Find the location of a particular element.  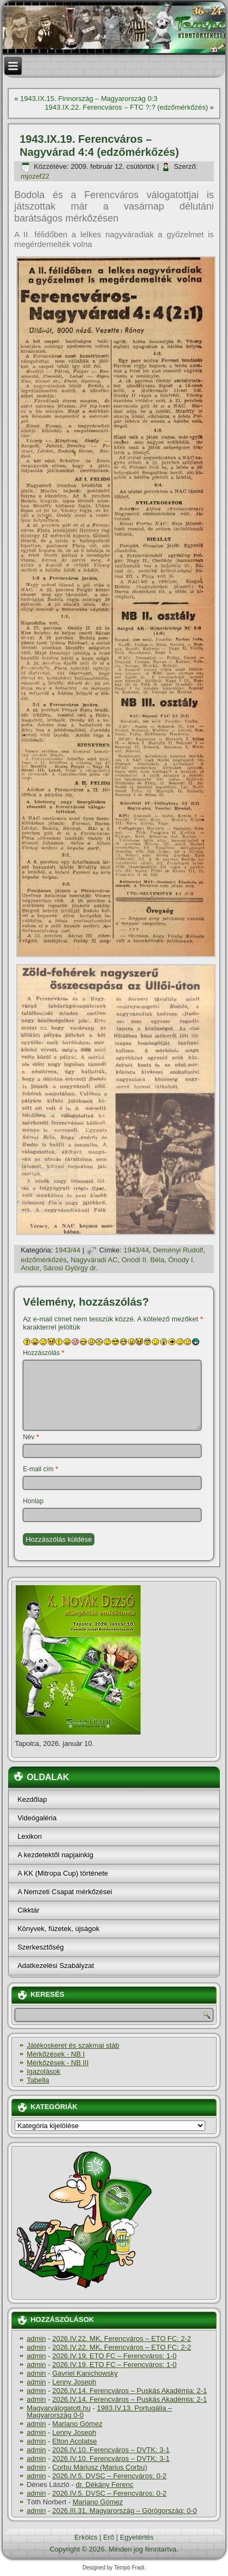

A KK (Mitropa Cup) története is located at coordinates (62, 1873).